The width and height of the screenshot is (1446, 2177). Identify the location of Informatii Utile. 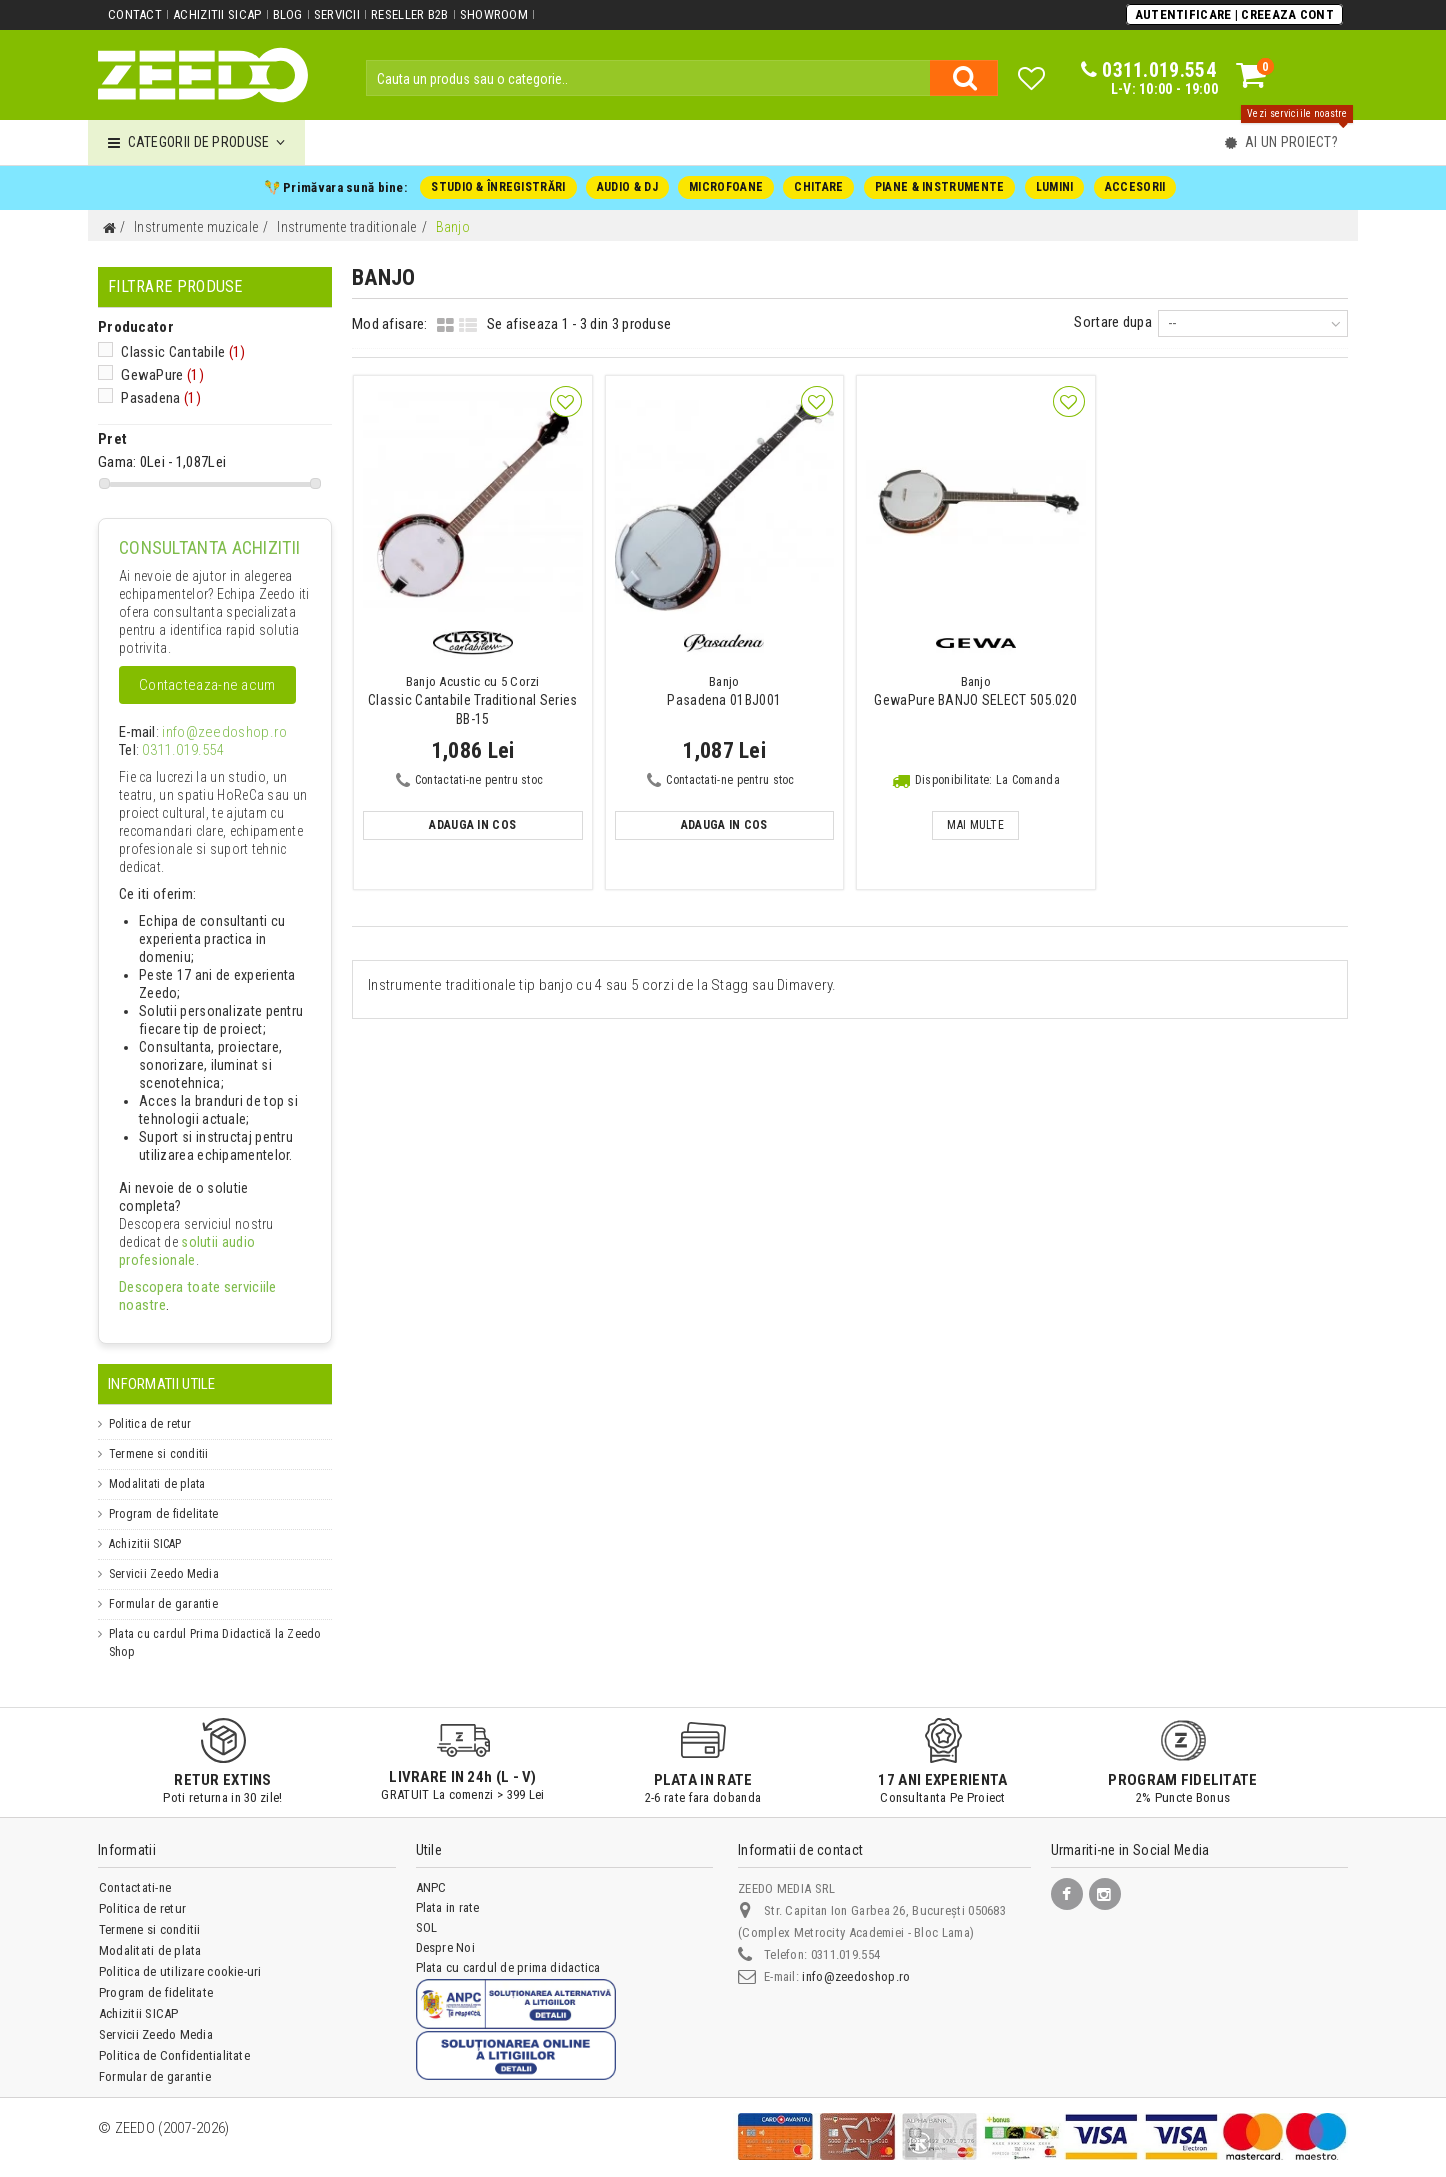
(161, 1368).